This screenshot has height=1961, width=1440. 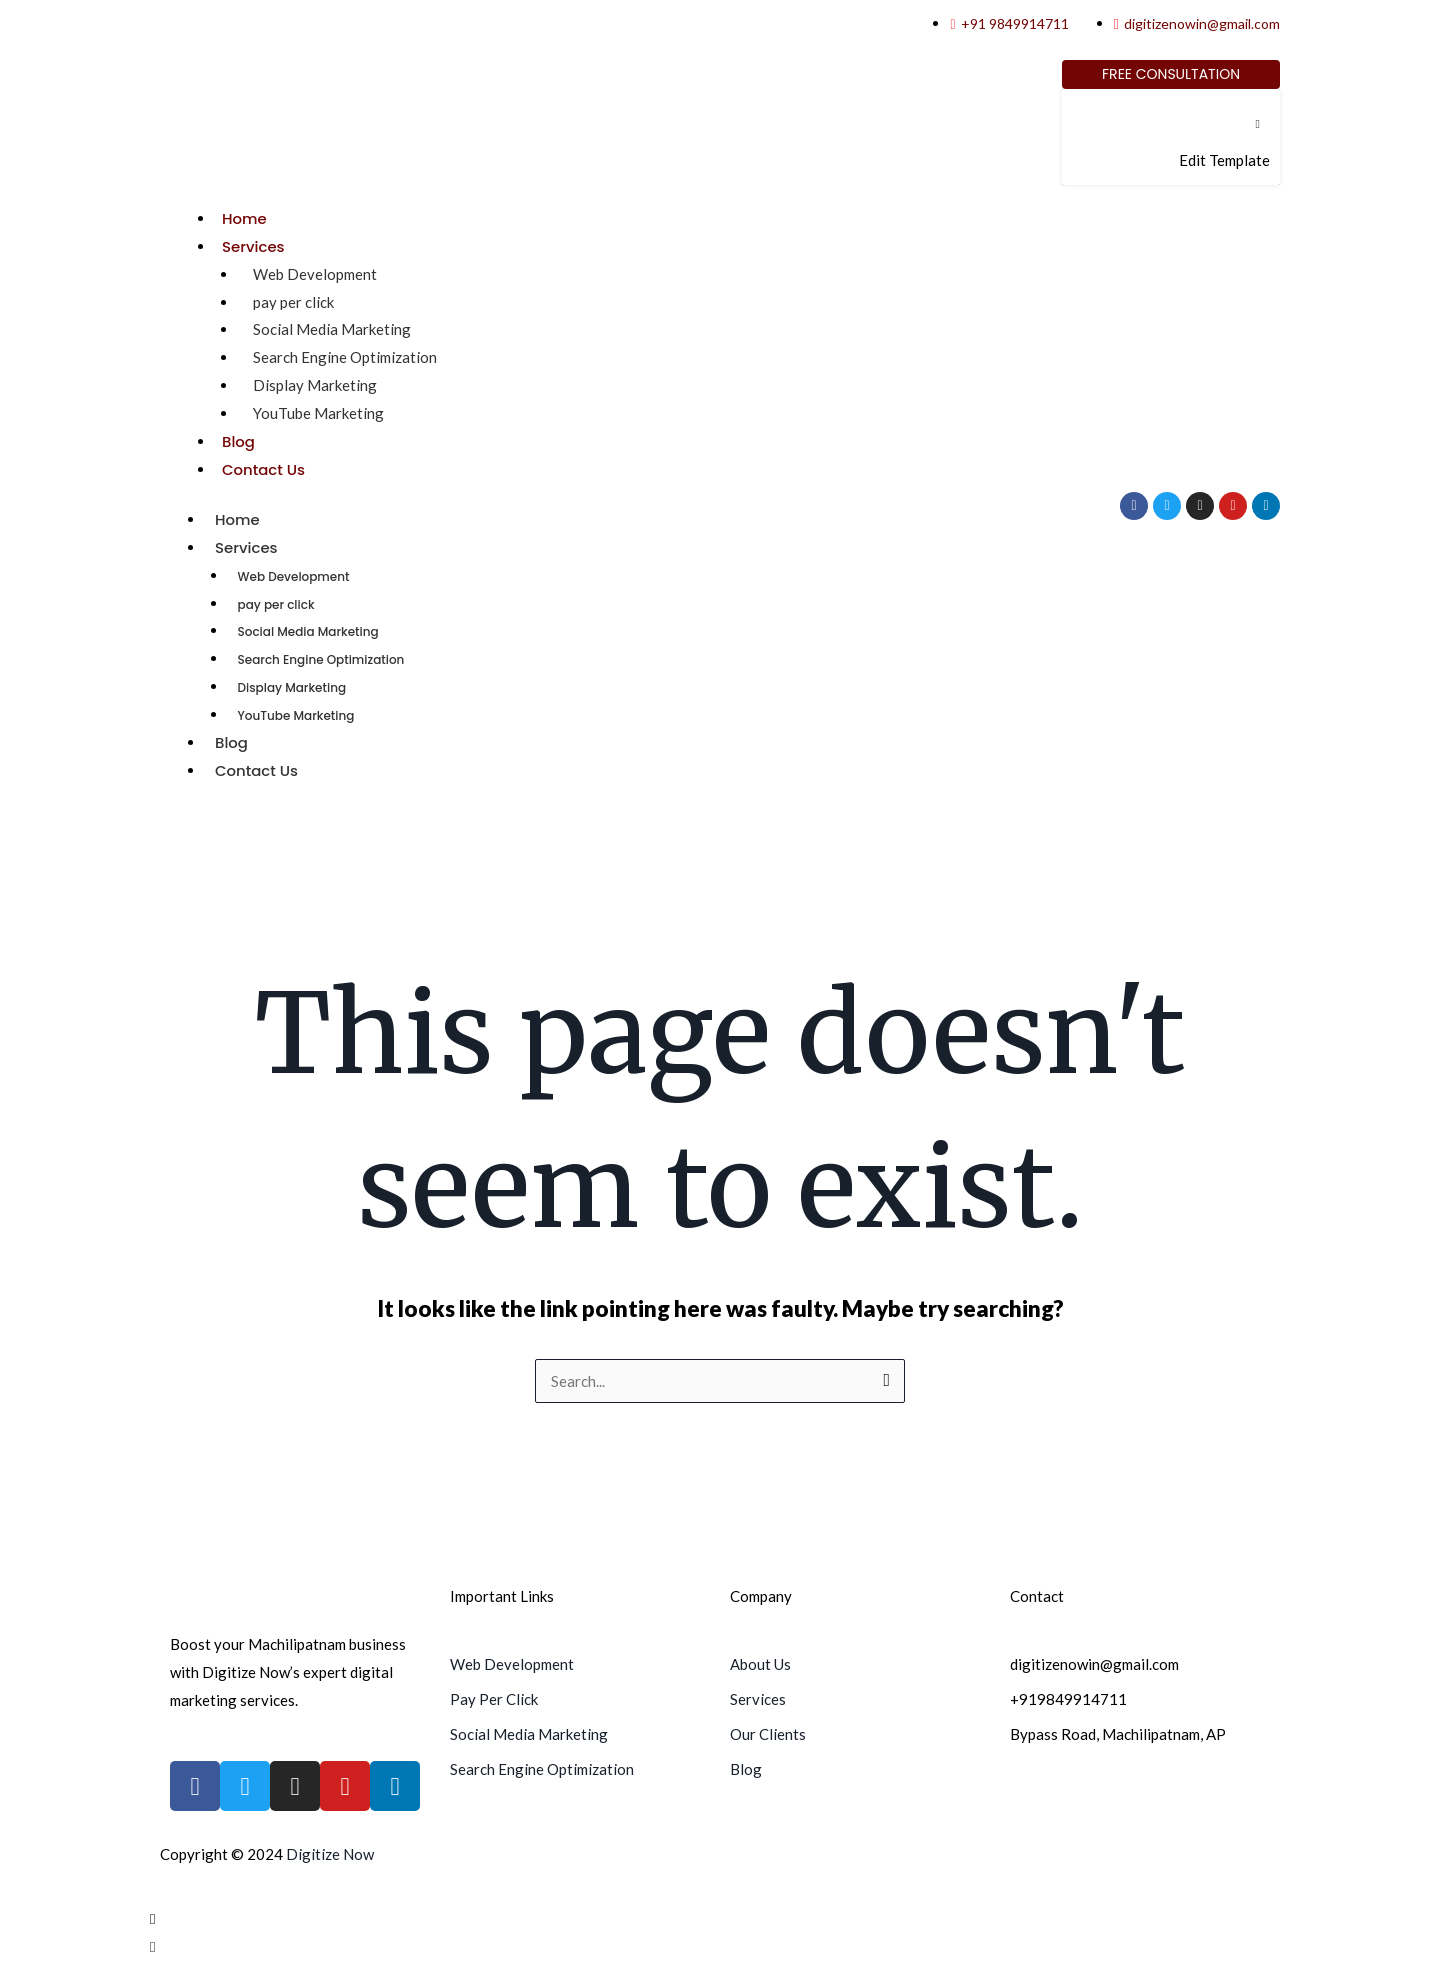 What do you see at coordinates (1171, 74) in the screenshot?
I see `[Free Consultation]` at bounding box center [1171, 74].